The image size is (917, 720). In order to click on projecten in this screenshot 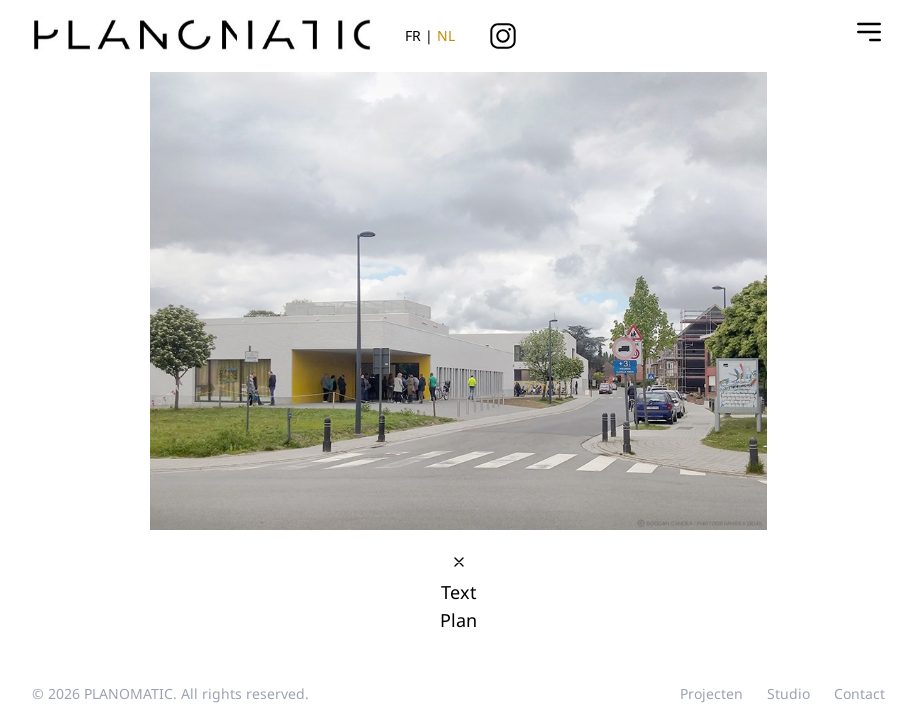, I will do `click(711, 693)`.